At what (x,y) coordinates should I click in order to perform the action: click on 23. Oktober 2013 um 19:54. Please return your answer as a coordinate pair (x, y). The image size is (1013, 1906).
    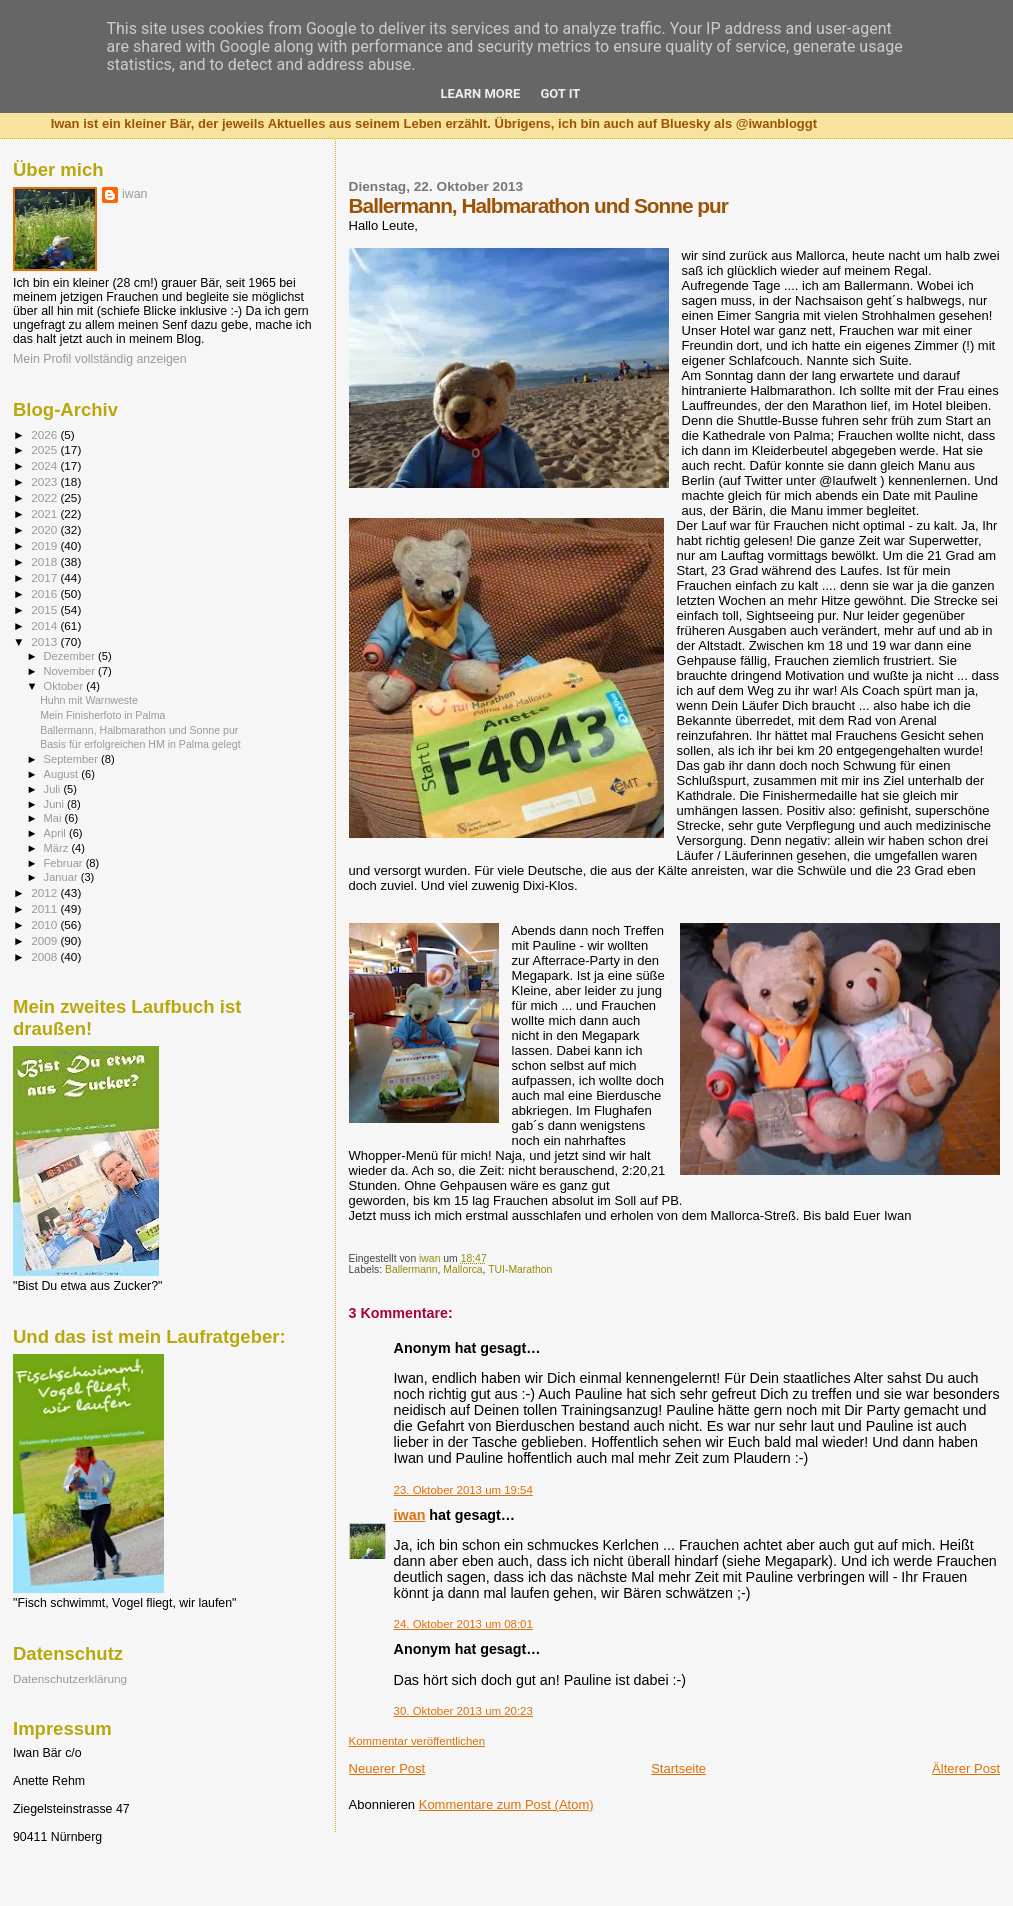
    Looking at the image, I should click on (463, 1490).